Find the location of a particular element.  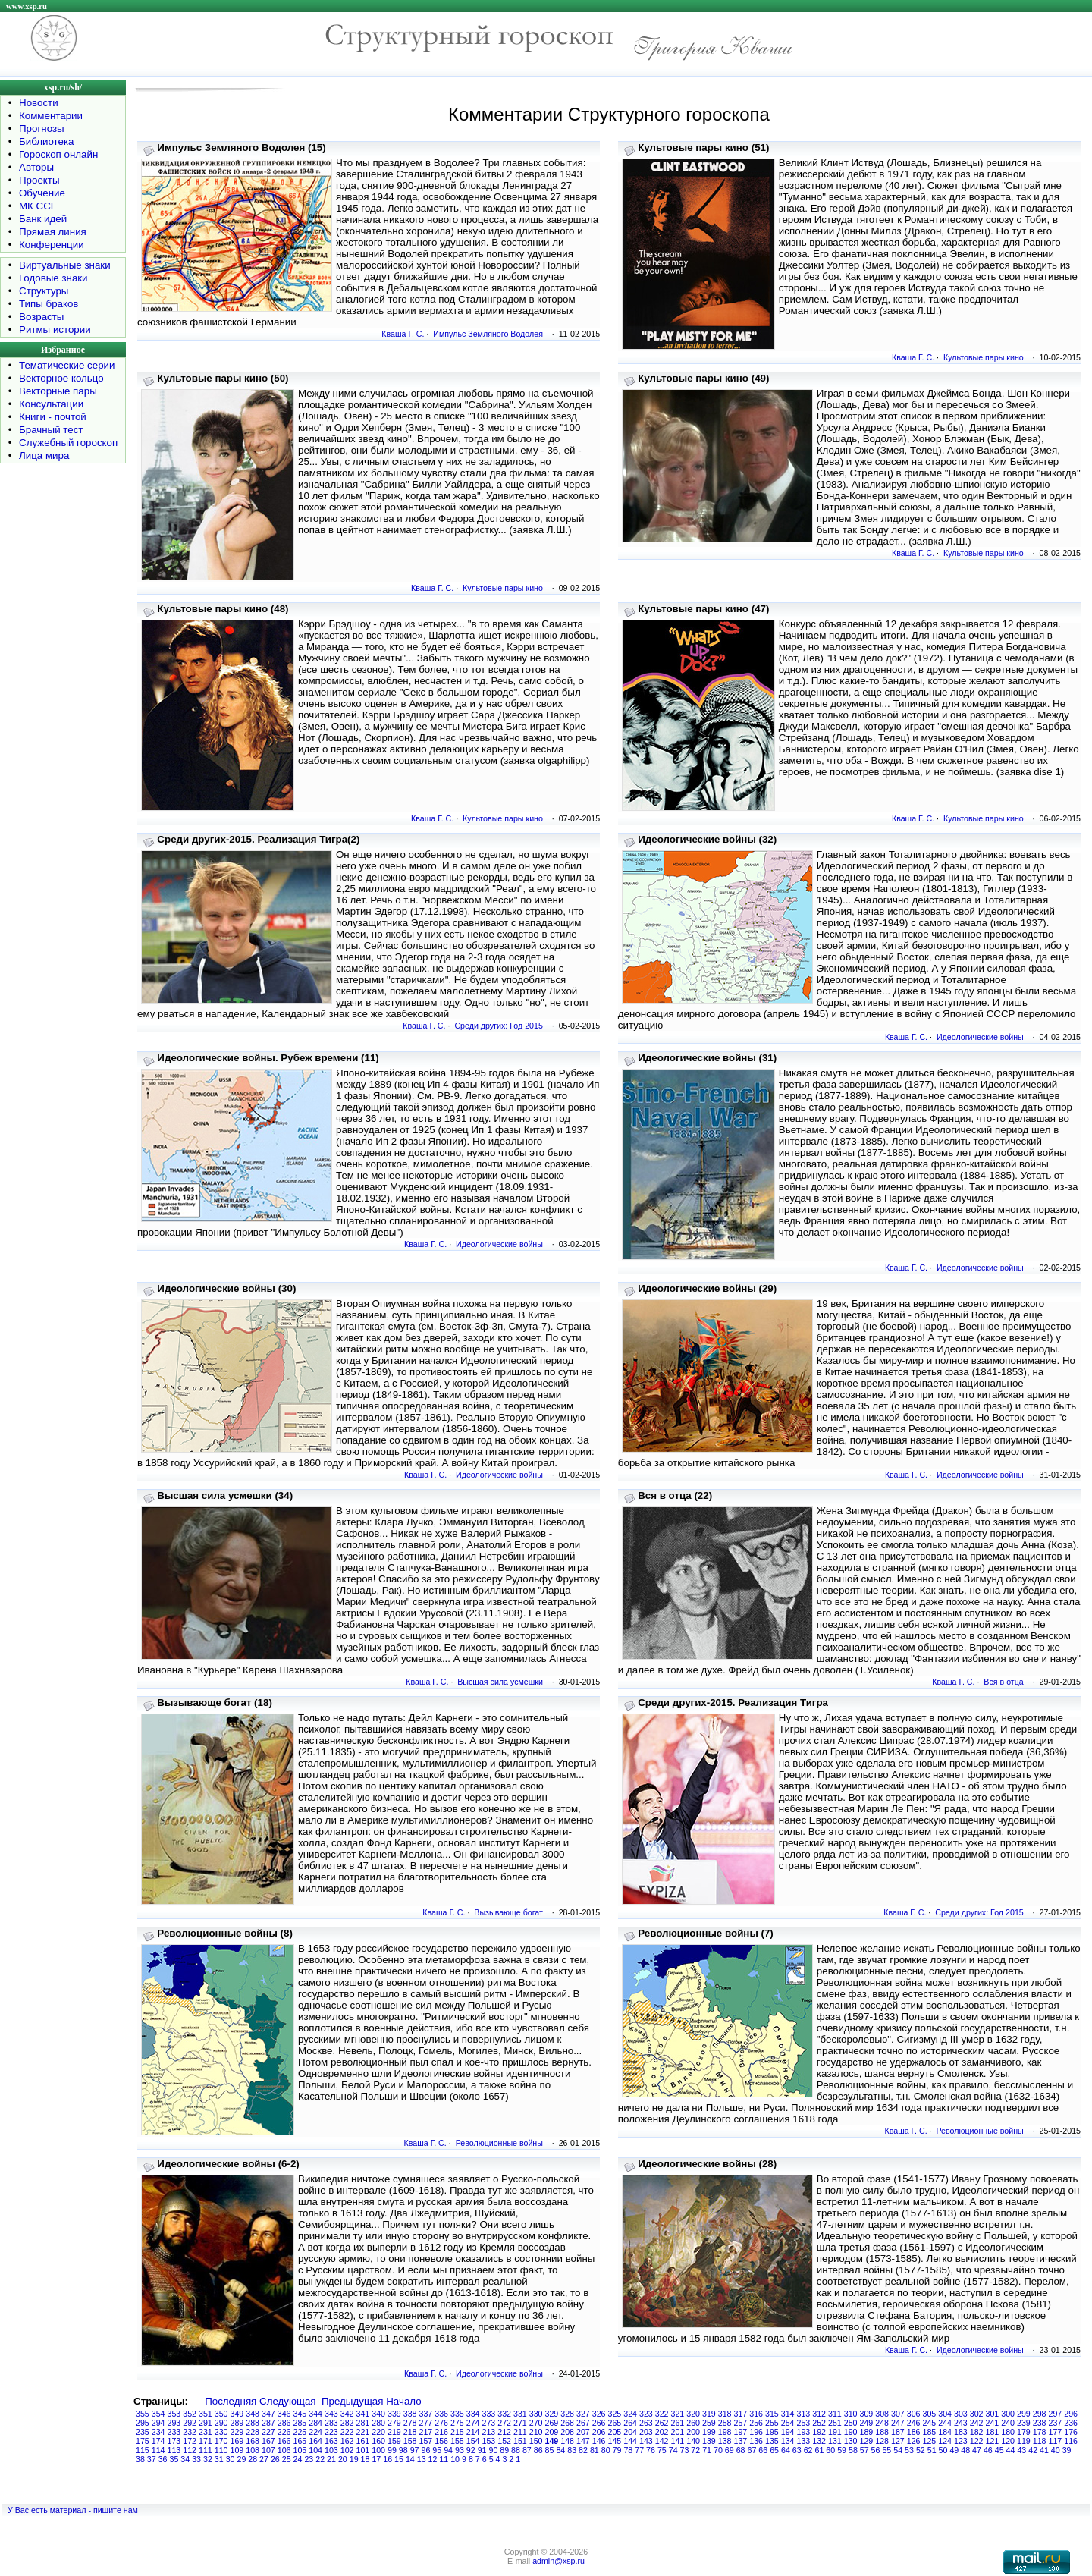

193 is located at coordinates (804, 2431).